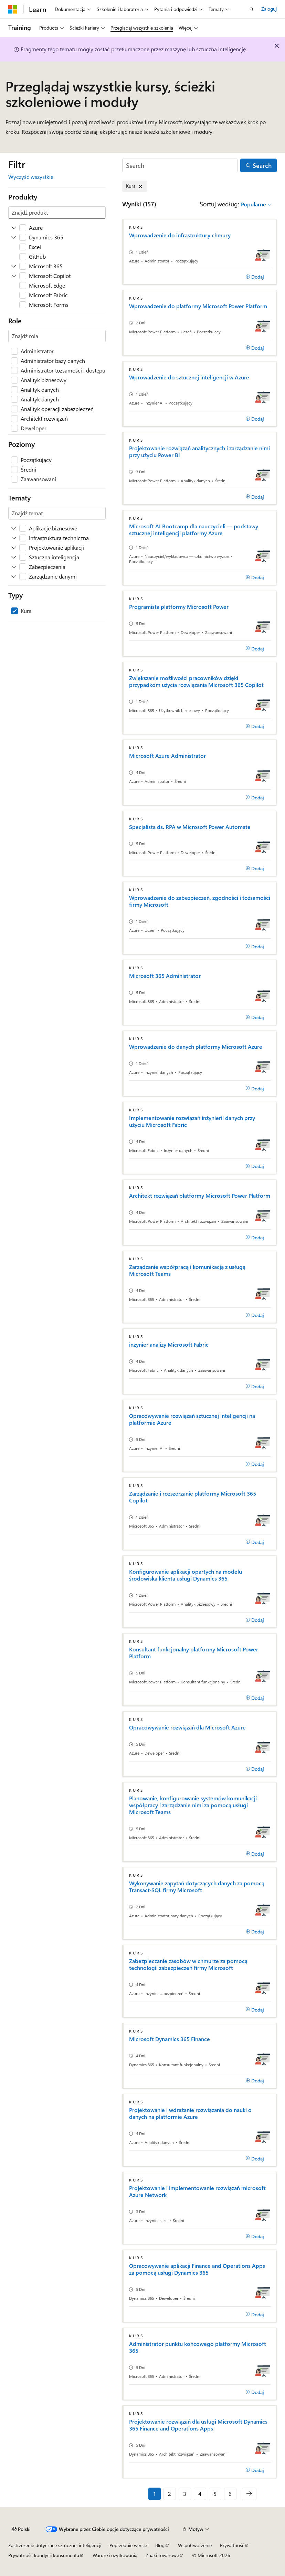  What do you see at coordinates (185, 1575) in the screenshot?
I see `Konfigurowanie aplikacji opartych na modelu środowiska klienta usługi Dynamics 365` at bounding box center [185, 1575].